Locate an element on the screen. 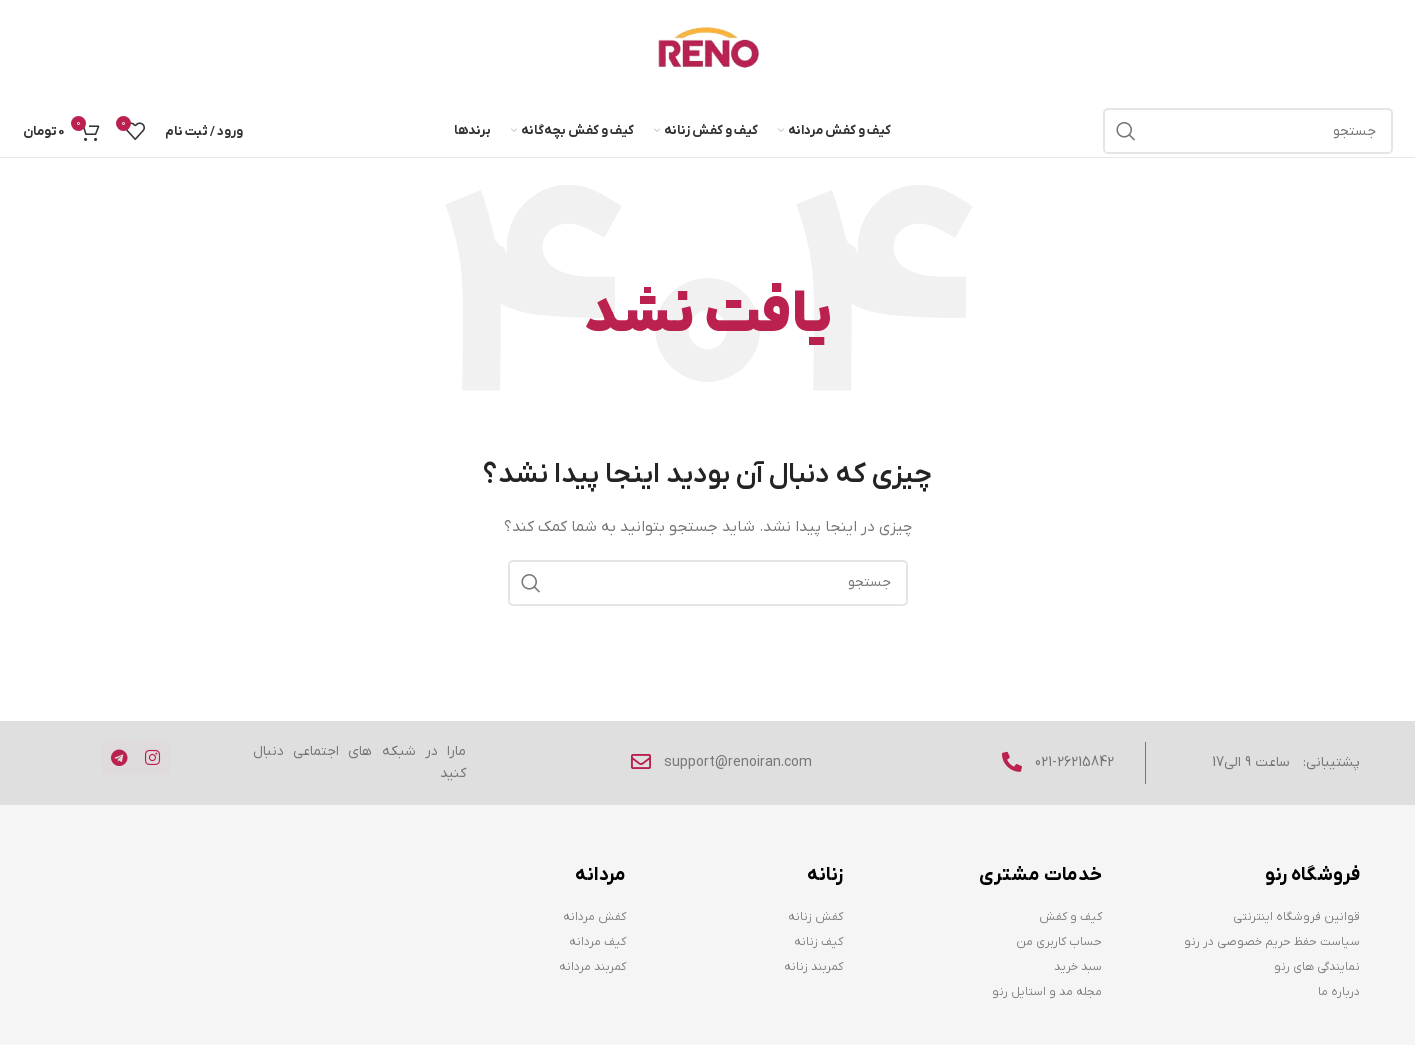  کفش مردانه is located at coordinates (594, 917).